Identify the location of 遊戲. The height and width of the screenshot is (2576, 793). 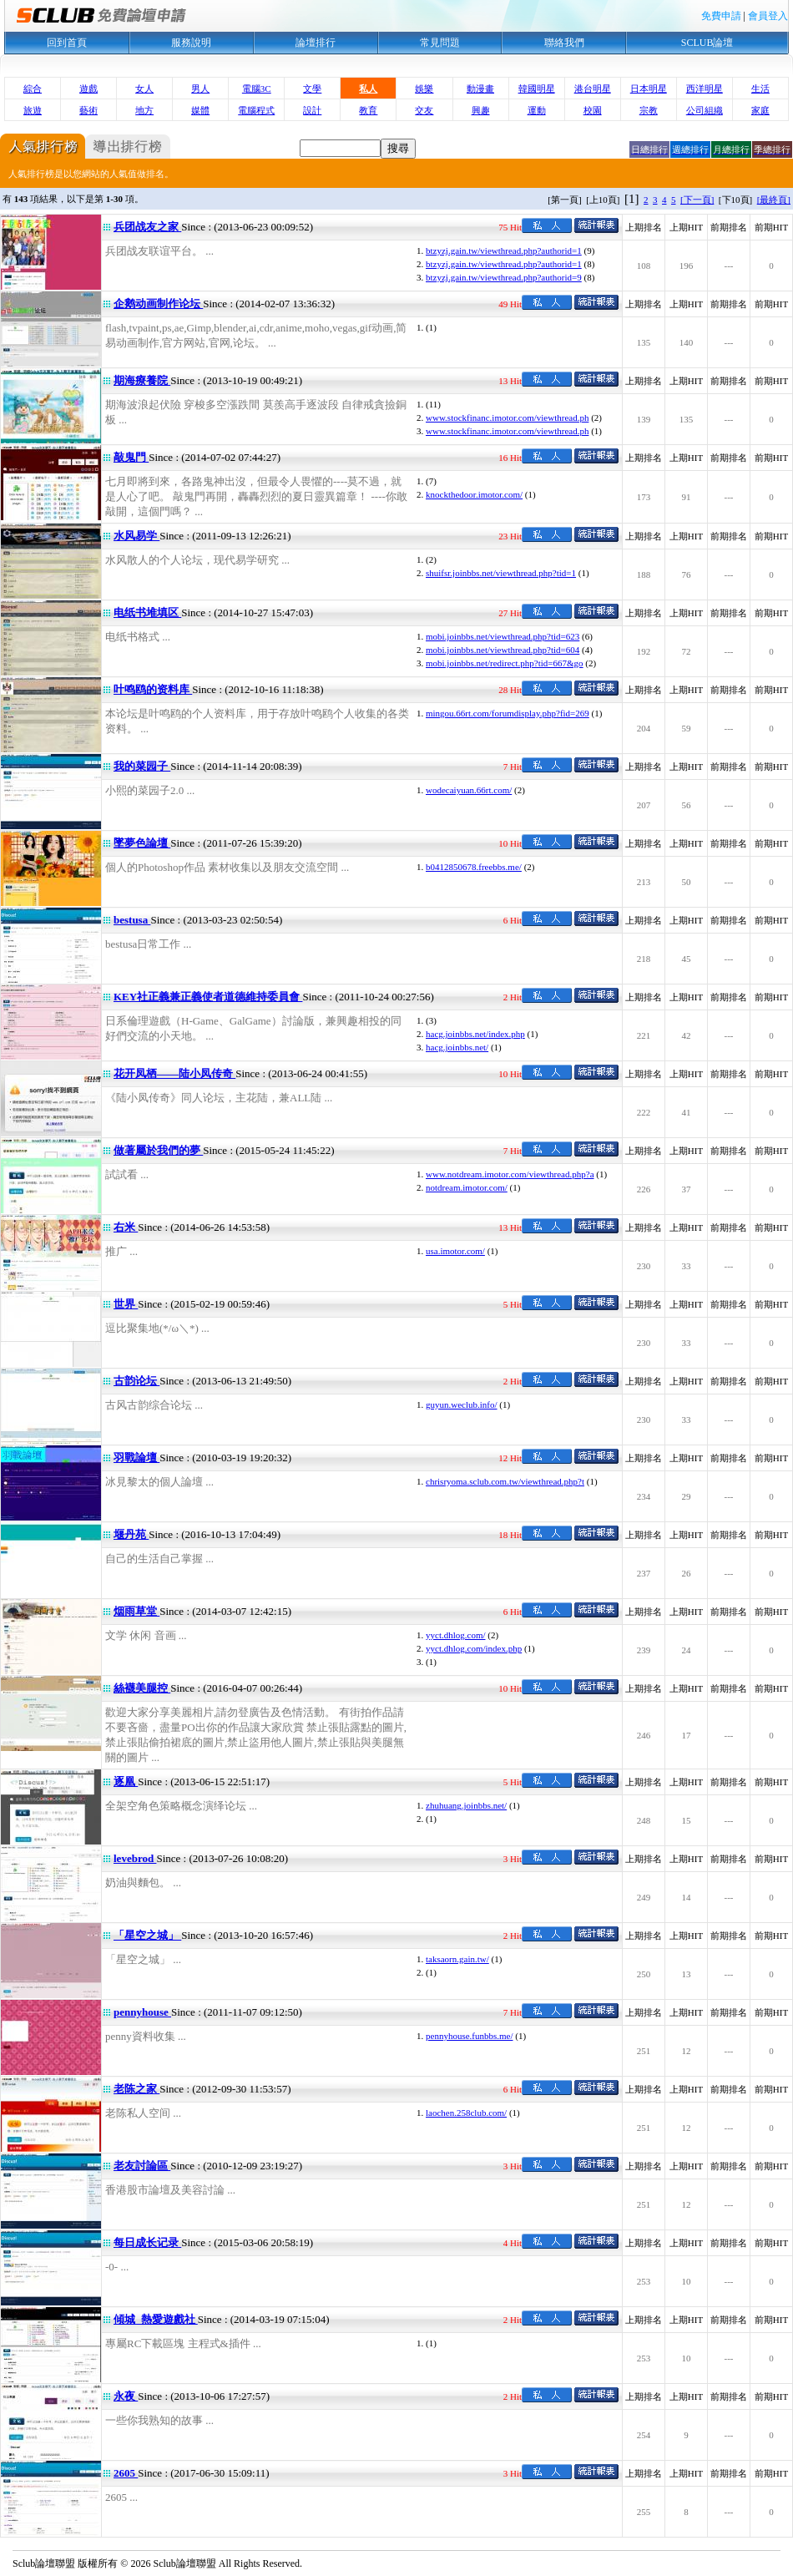
(88, 89).